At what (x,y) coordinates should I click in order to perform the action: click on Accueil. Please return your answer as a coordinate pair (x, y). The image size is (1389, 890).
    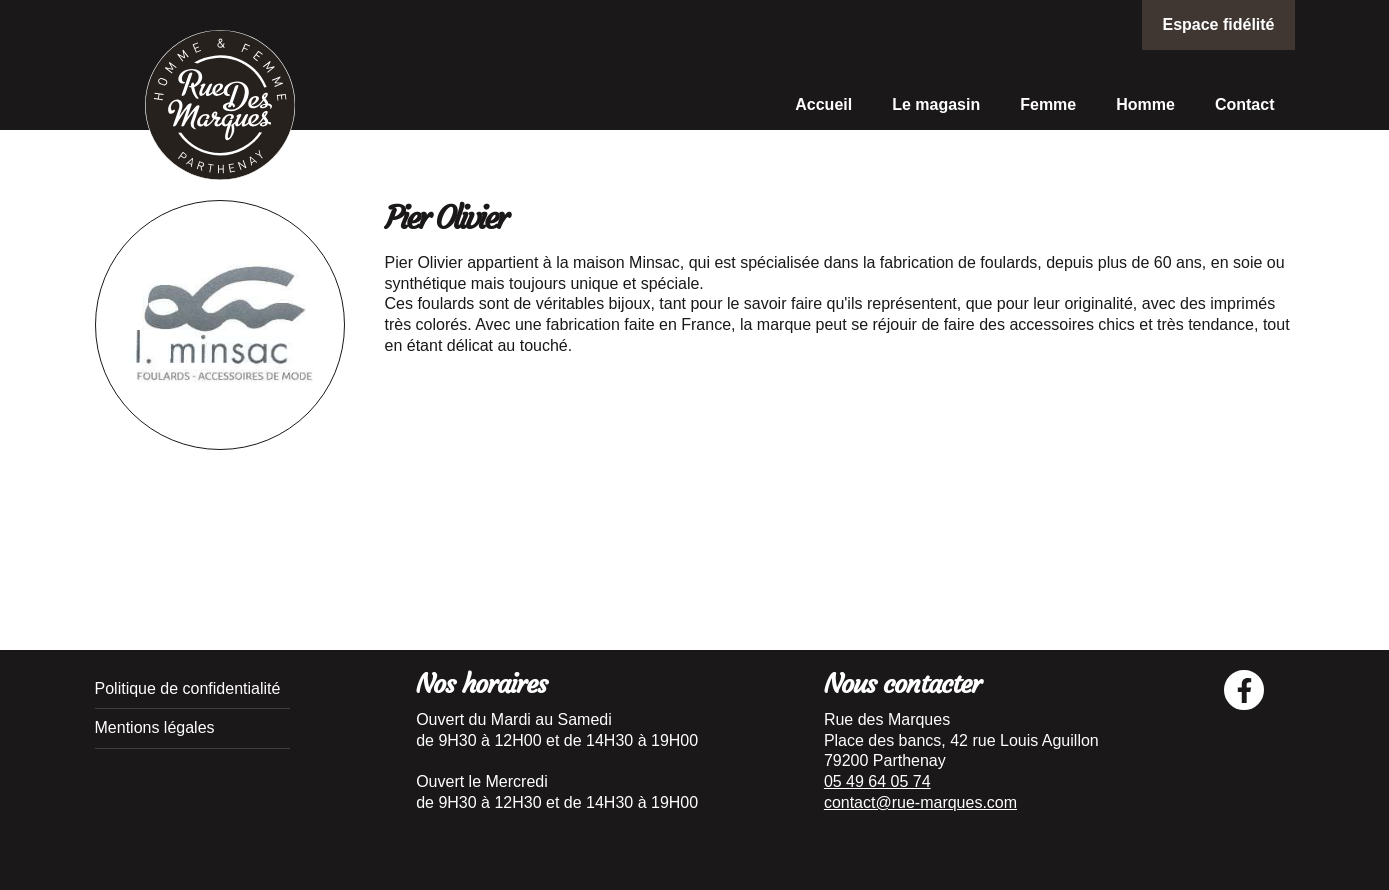
    Looking at the image, I should click on (823, 104).